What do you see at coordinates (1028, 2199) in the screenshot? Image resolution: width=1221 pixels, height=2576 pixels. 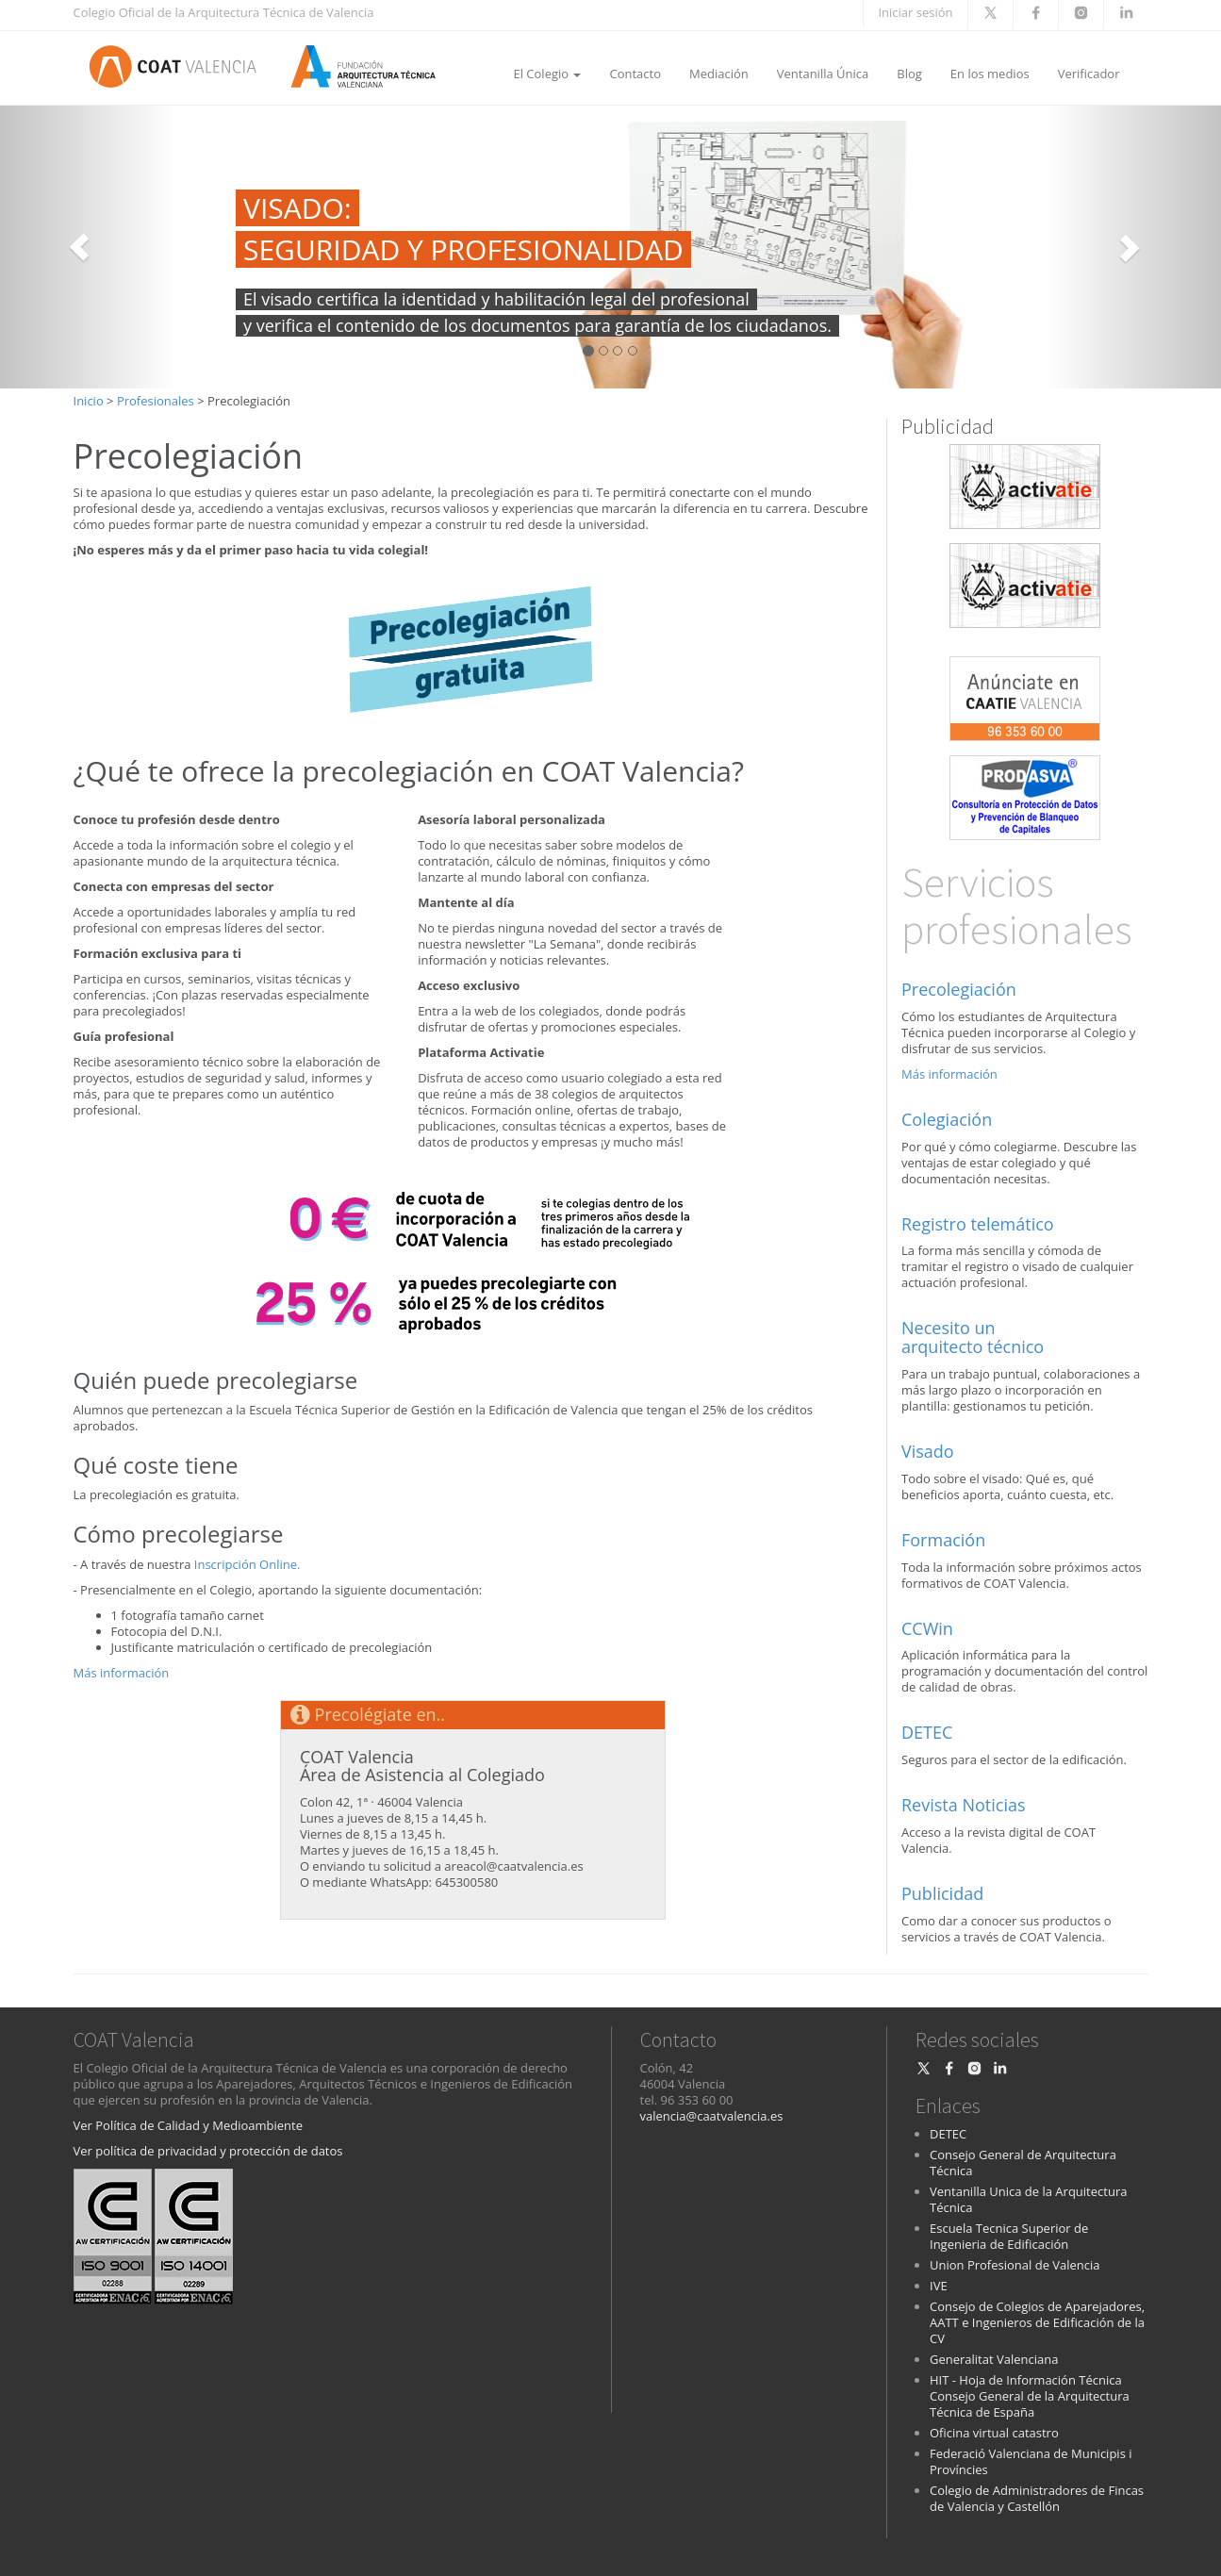 I see `Ventanilla Unica de la Arquitectura Técnica` at bounding box center [1028, 2199].